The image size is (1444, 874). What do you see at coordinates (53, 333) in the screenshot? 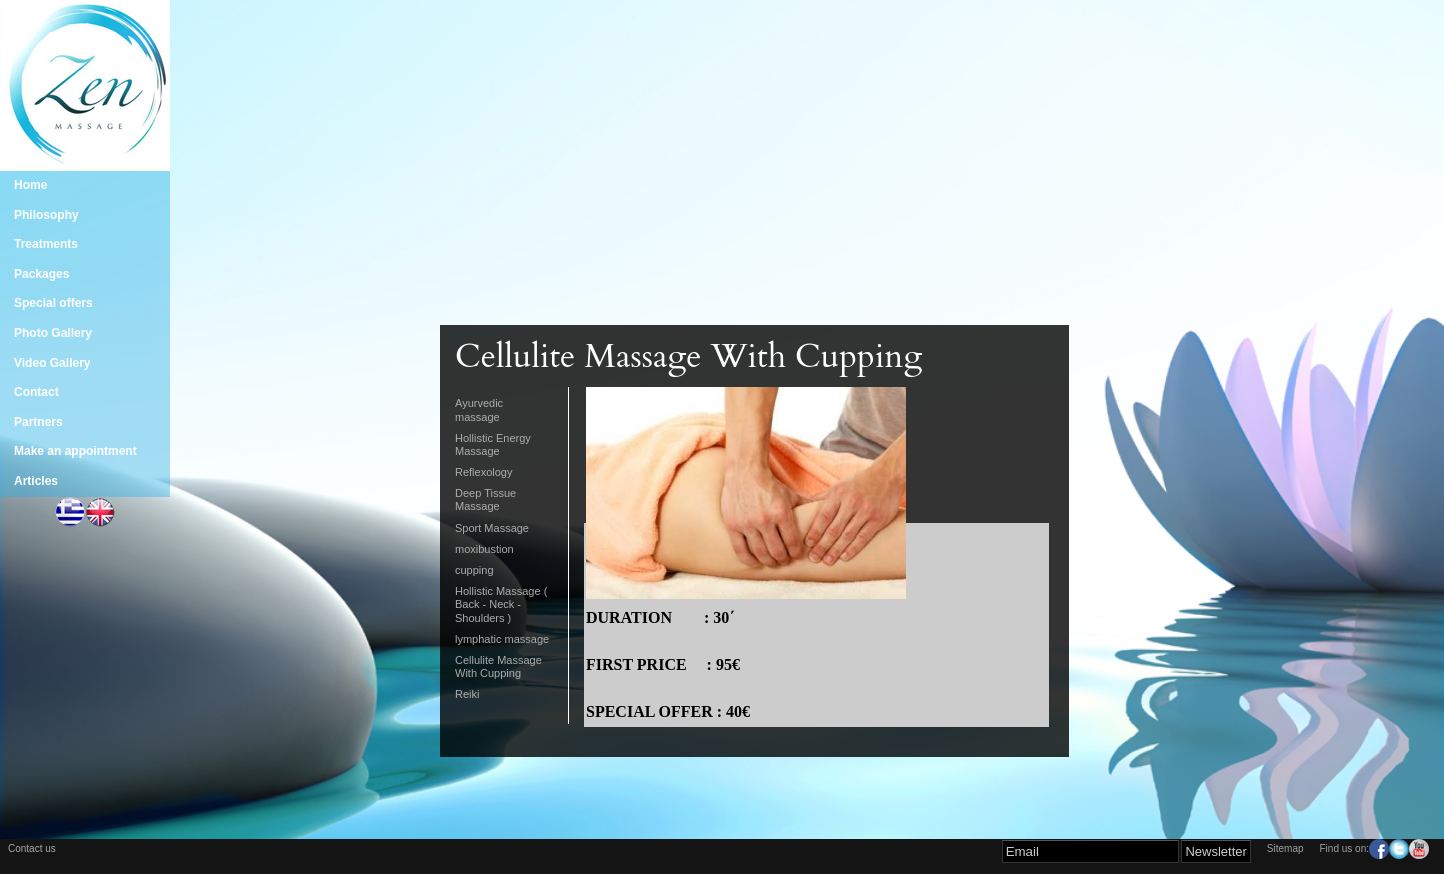
I see `Photo Gallery` at bounding box center [53, 333].